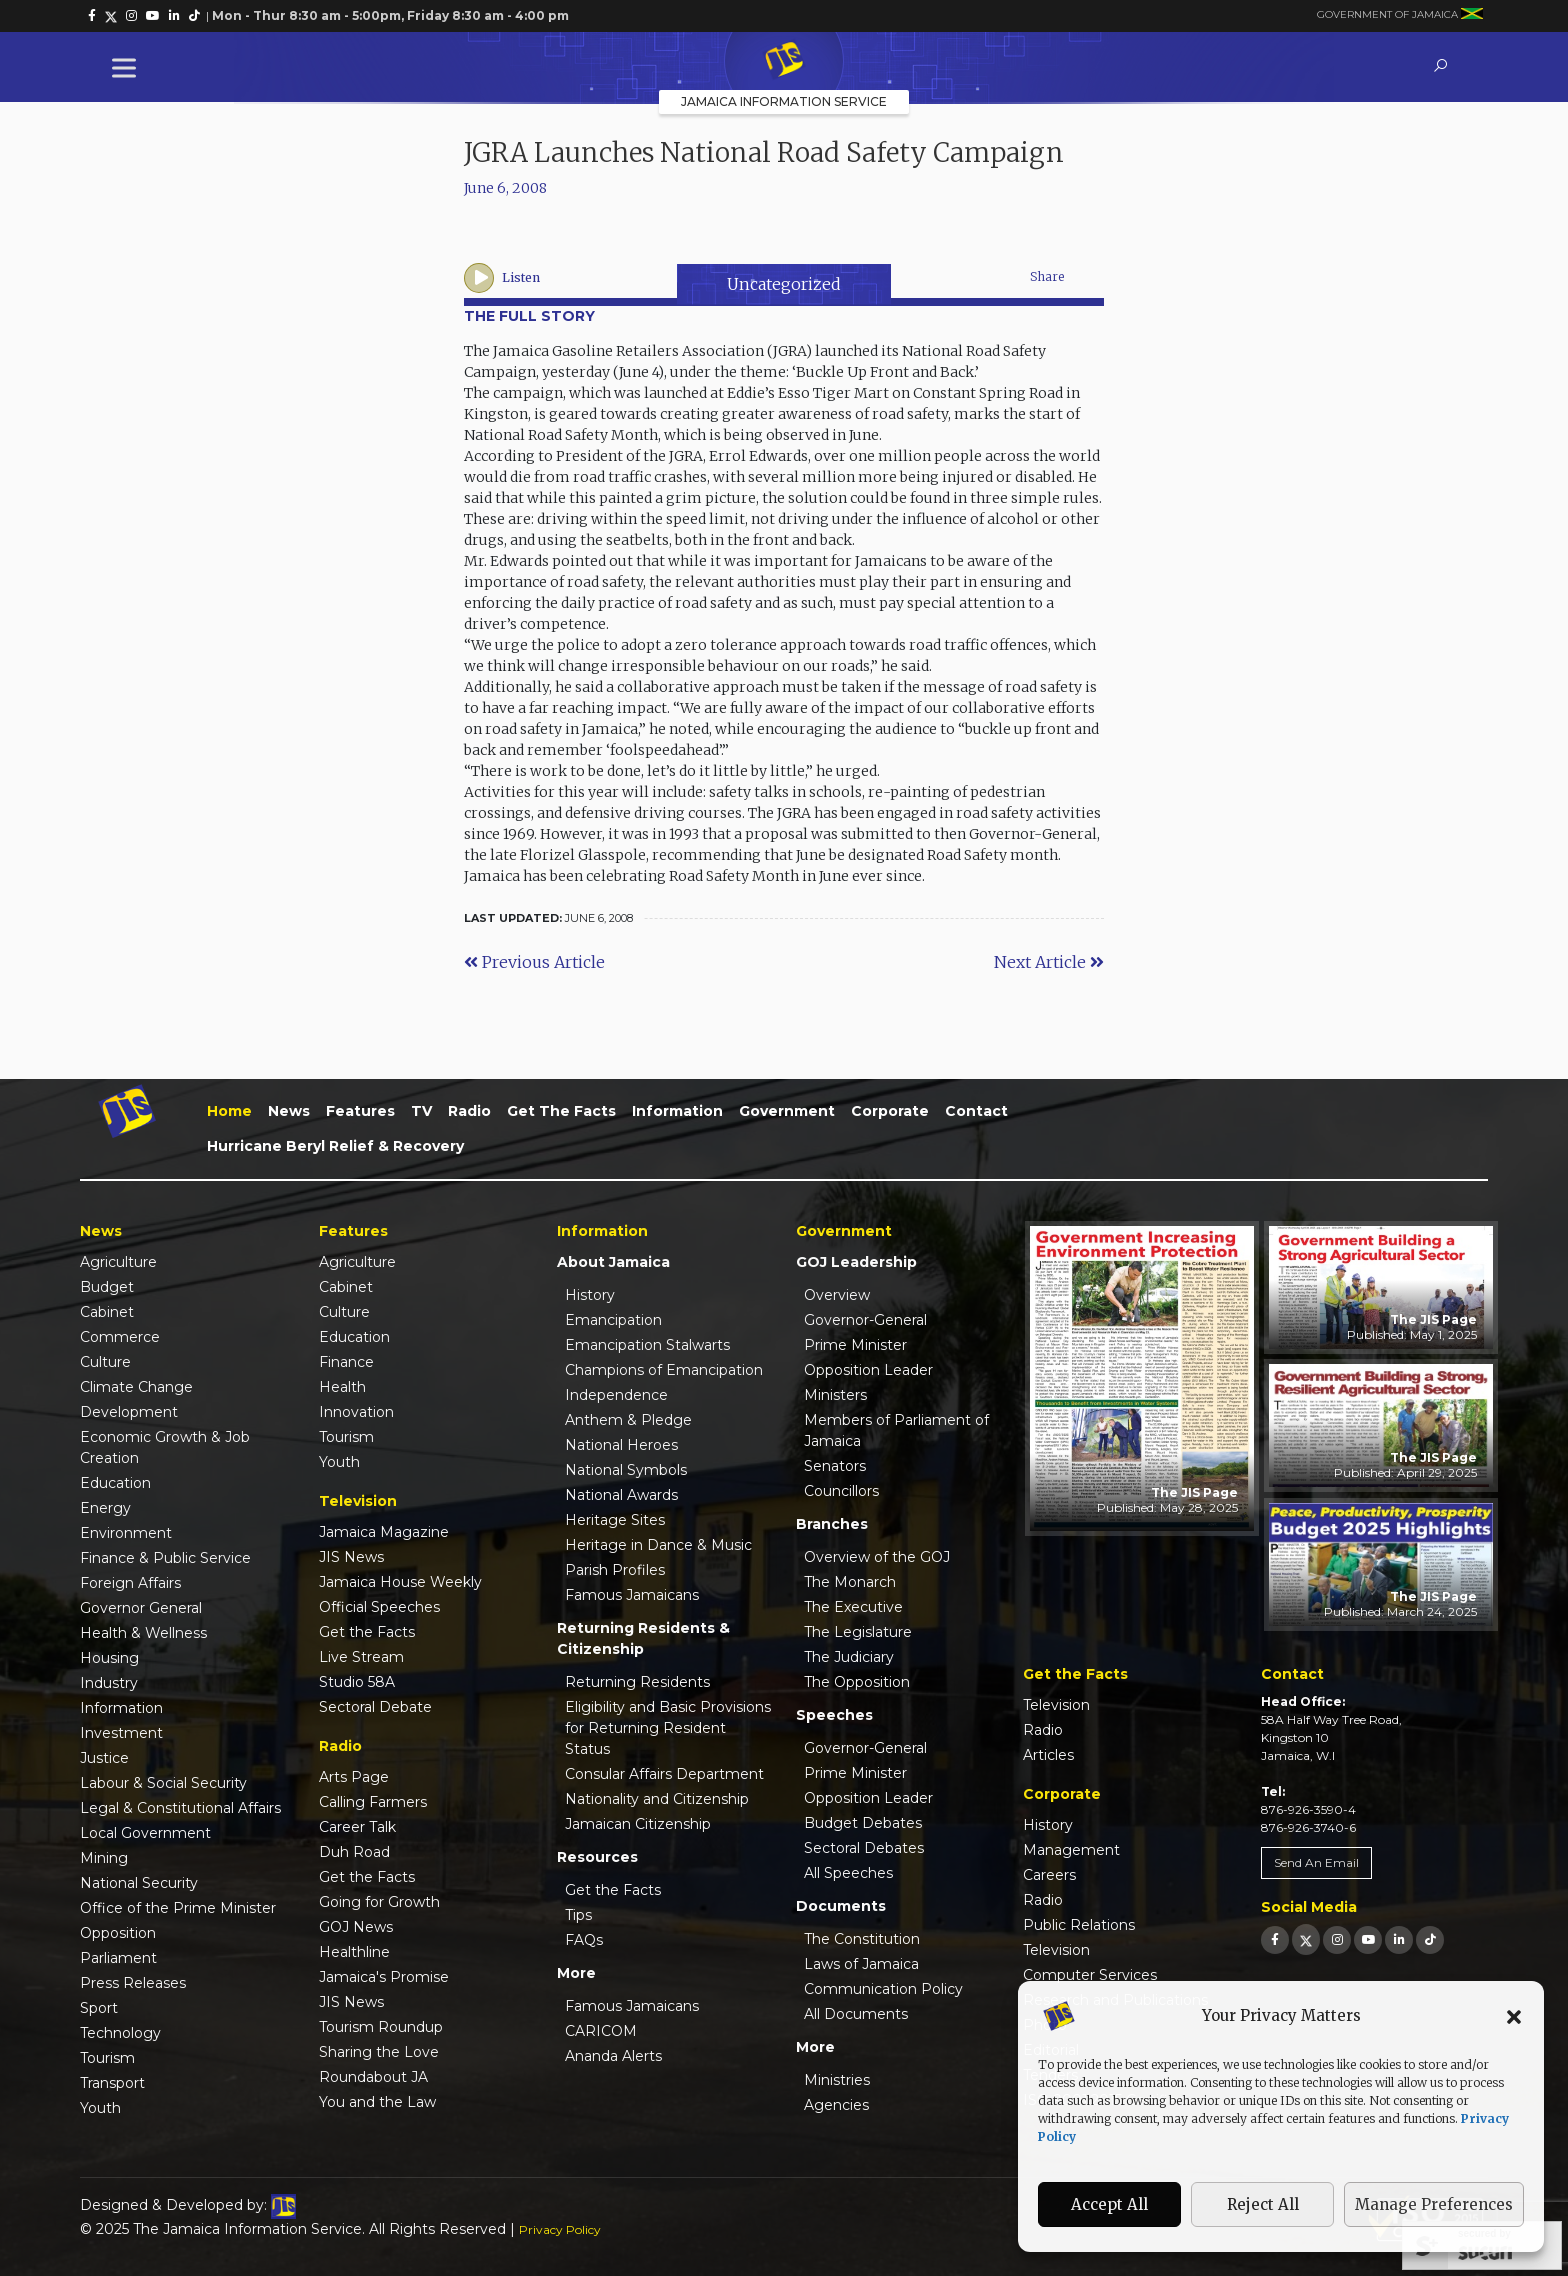  I want to click on Office of the Prime Minister, so click(178, 1908).